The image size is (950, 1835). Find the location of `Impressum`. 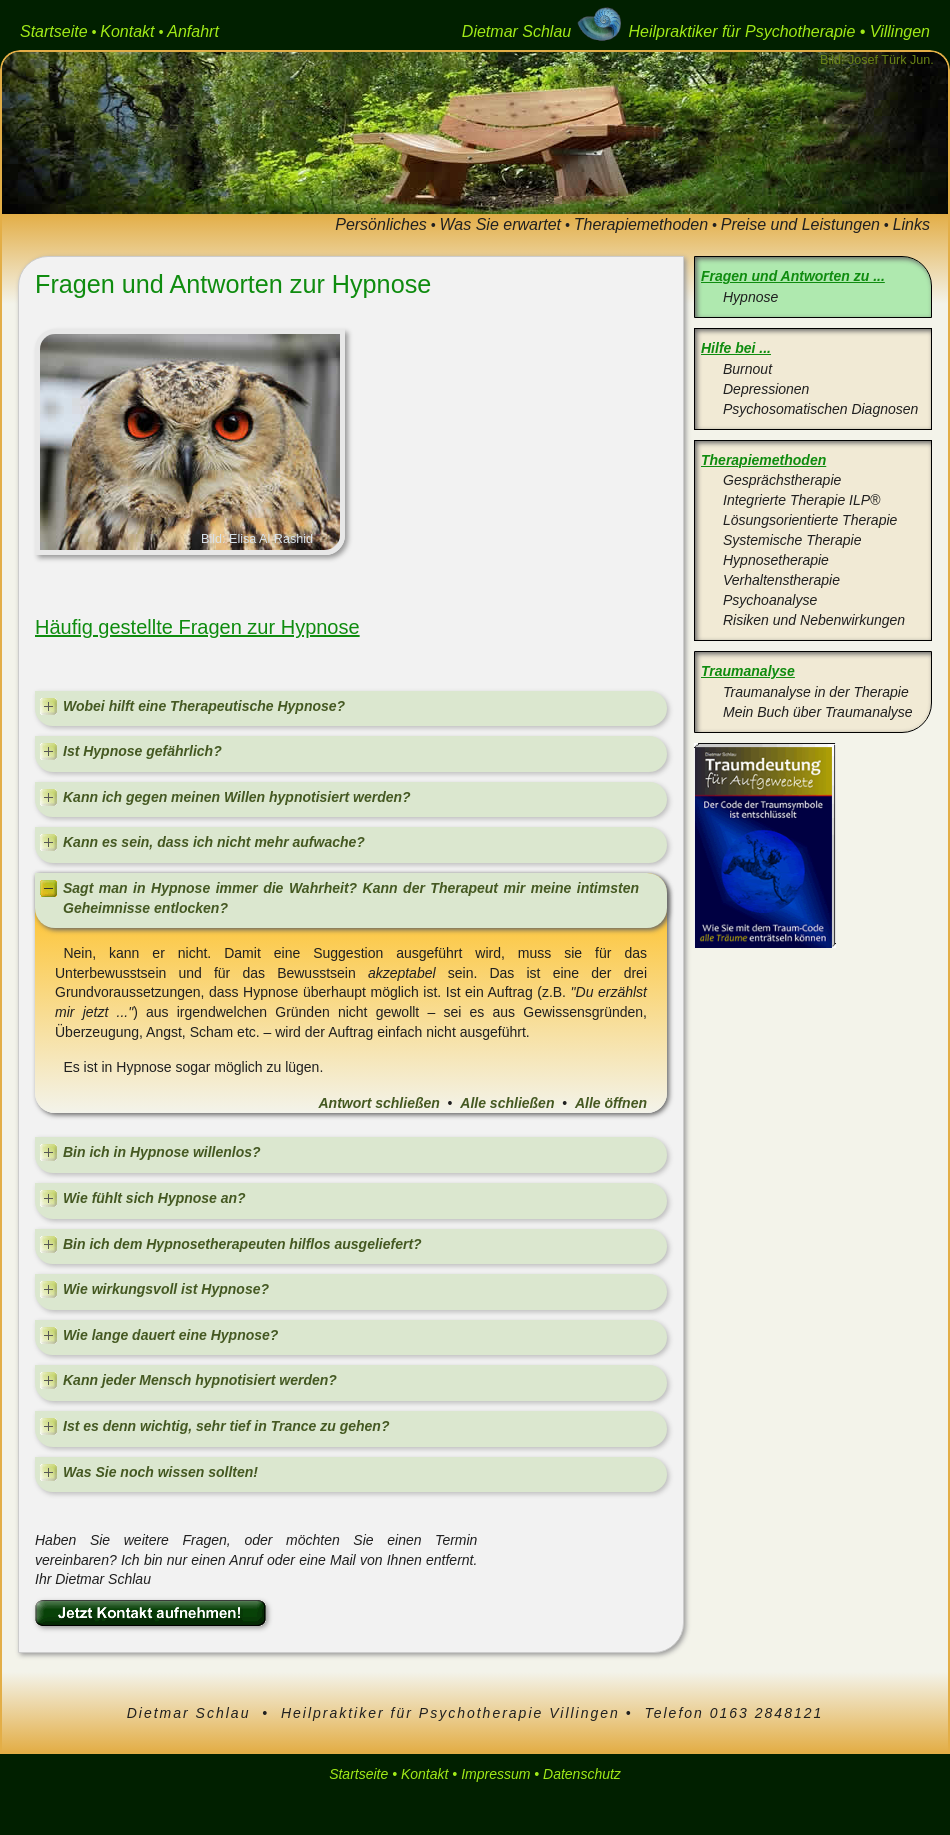

Impressum is located at coordinates (495, 1774).